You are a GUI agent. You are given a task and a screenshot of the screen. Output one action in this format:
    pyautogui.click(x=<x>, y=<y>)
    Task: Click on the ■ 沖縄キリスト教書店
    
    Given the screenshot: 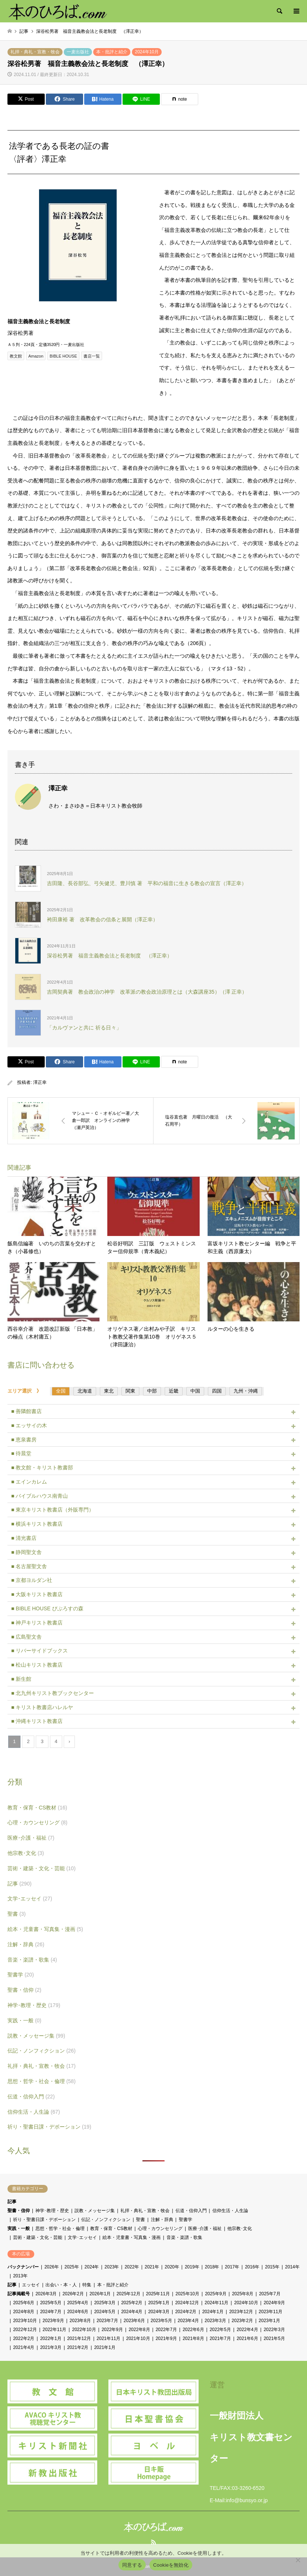 What is the action you would take?
    pyautogui.click(x=37, y=1721)
    